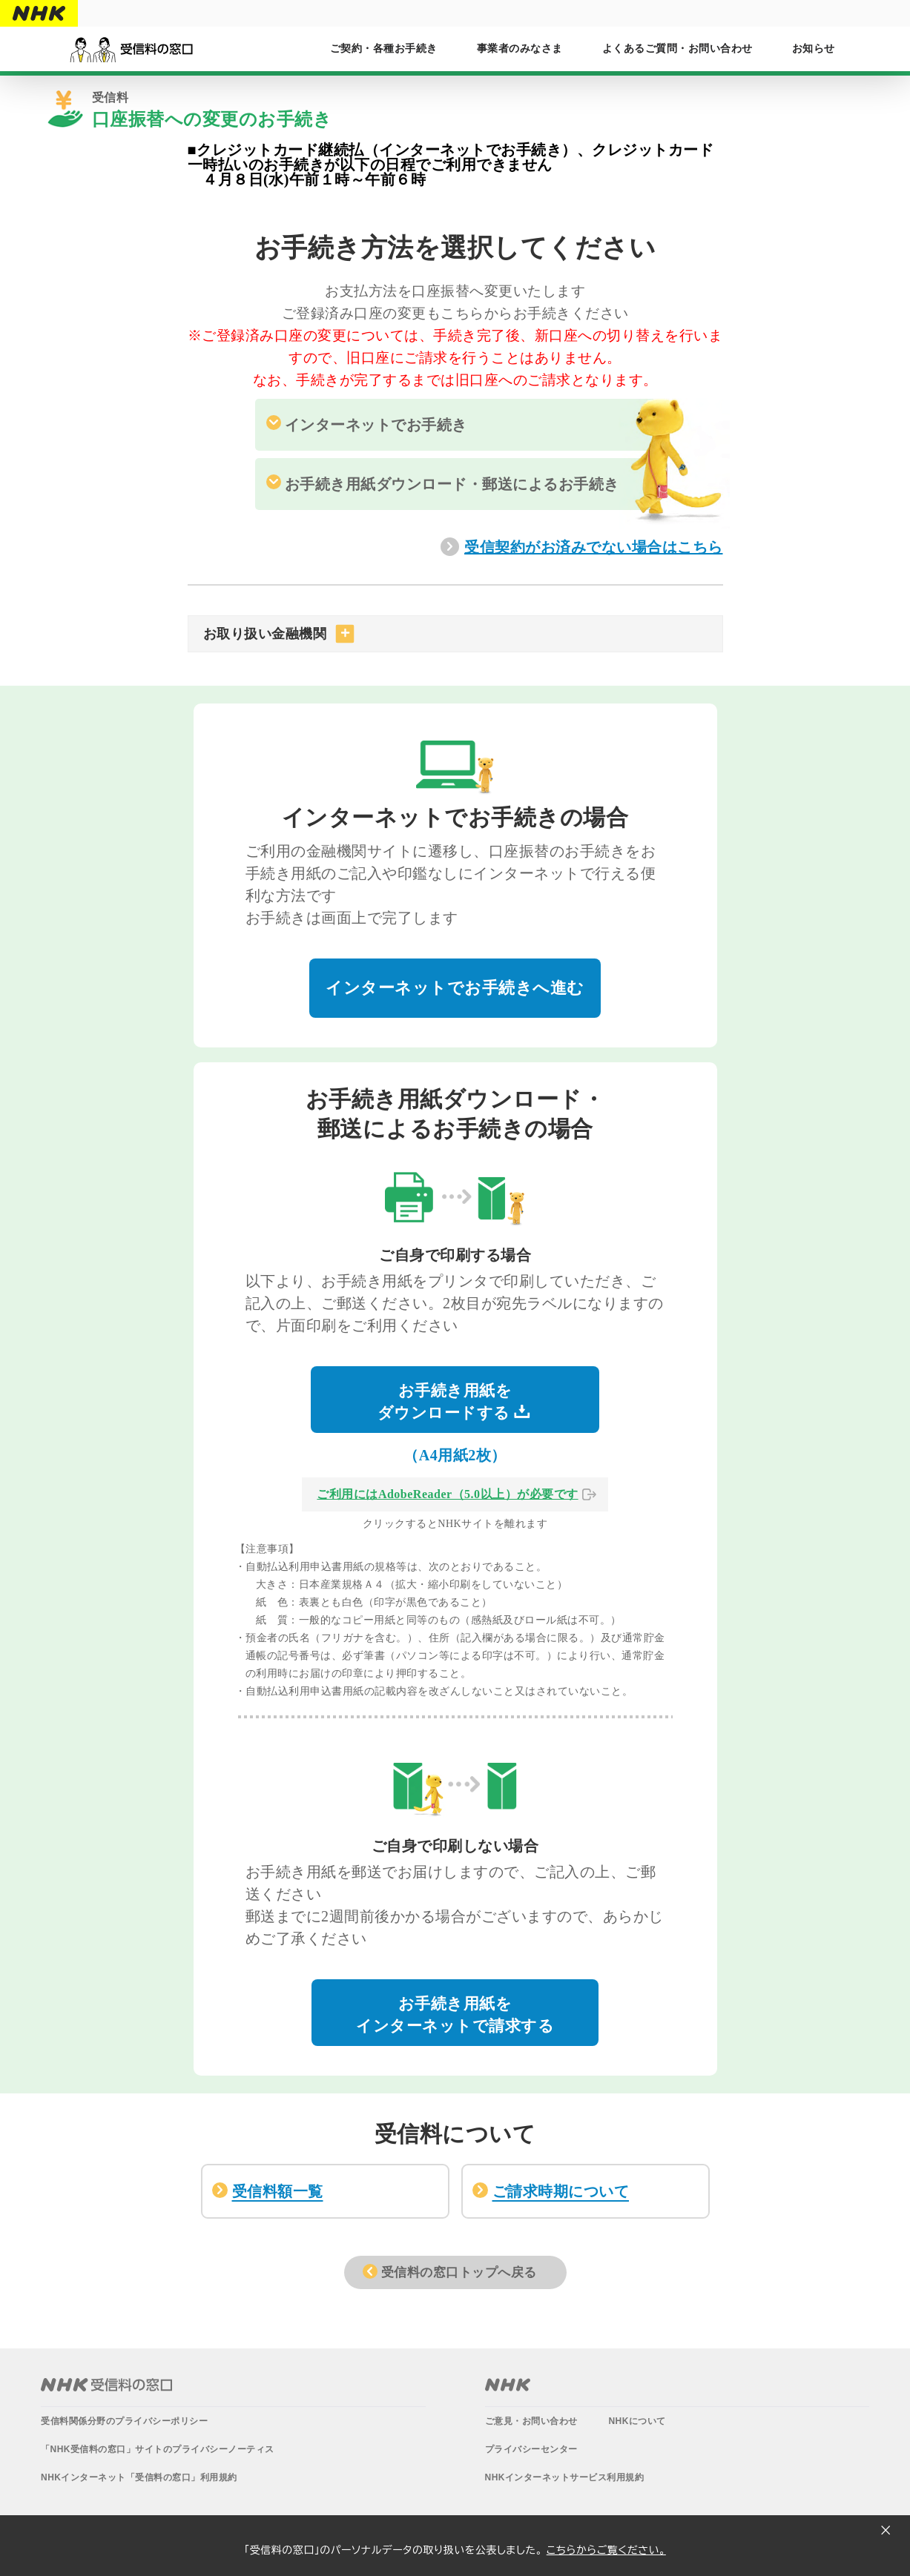 The image size is (910, 2576). I want to click on インターネットでお手続きへ進む, so click(455, 986).